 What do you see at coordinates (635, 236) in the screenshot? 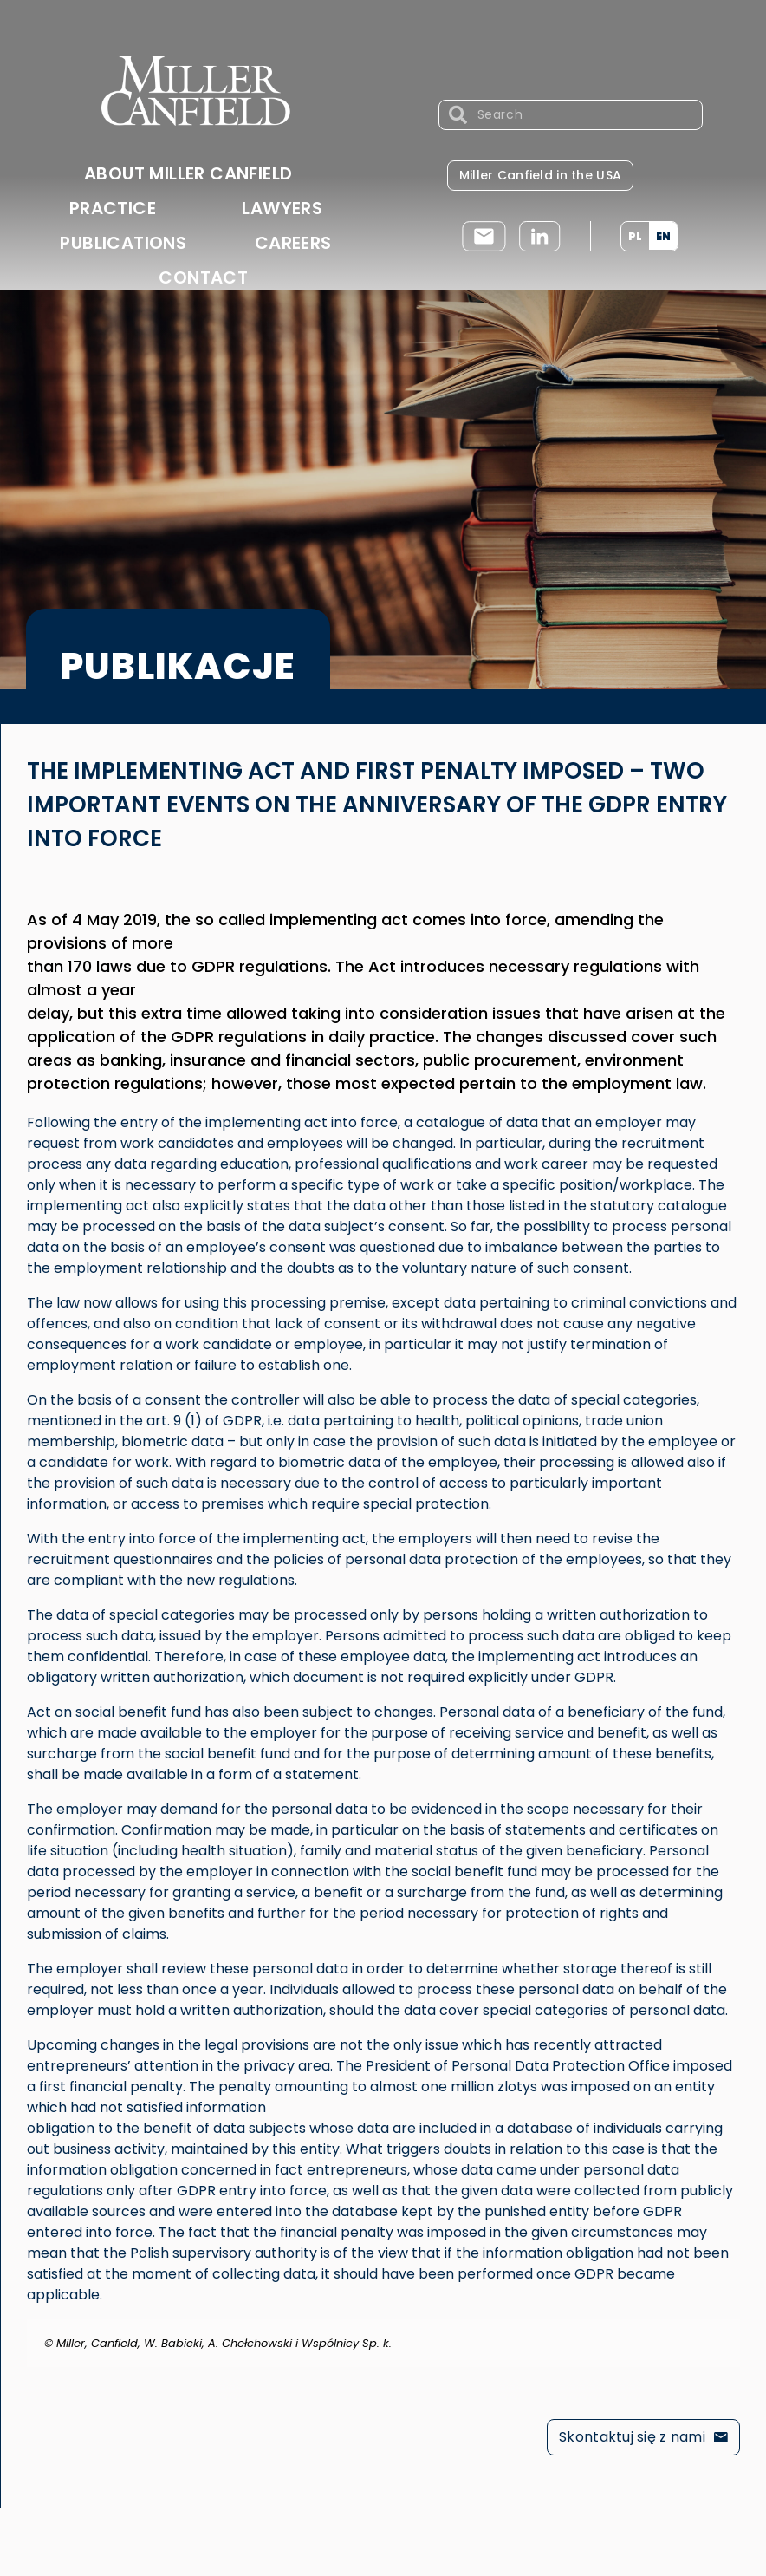
I see `[menuitem]` at bounding box center [635, 236].